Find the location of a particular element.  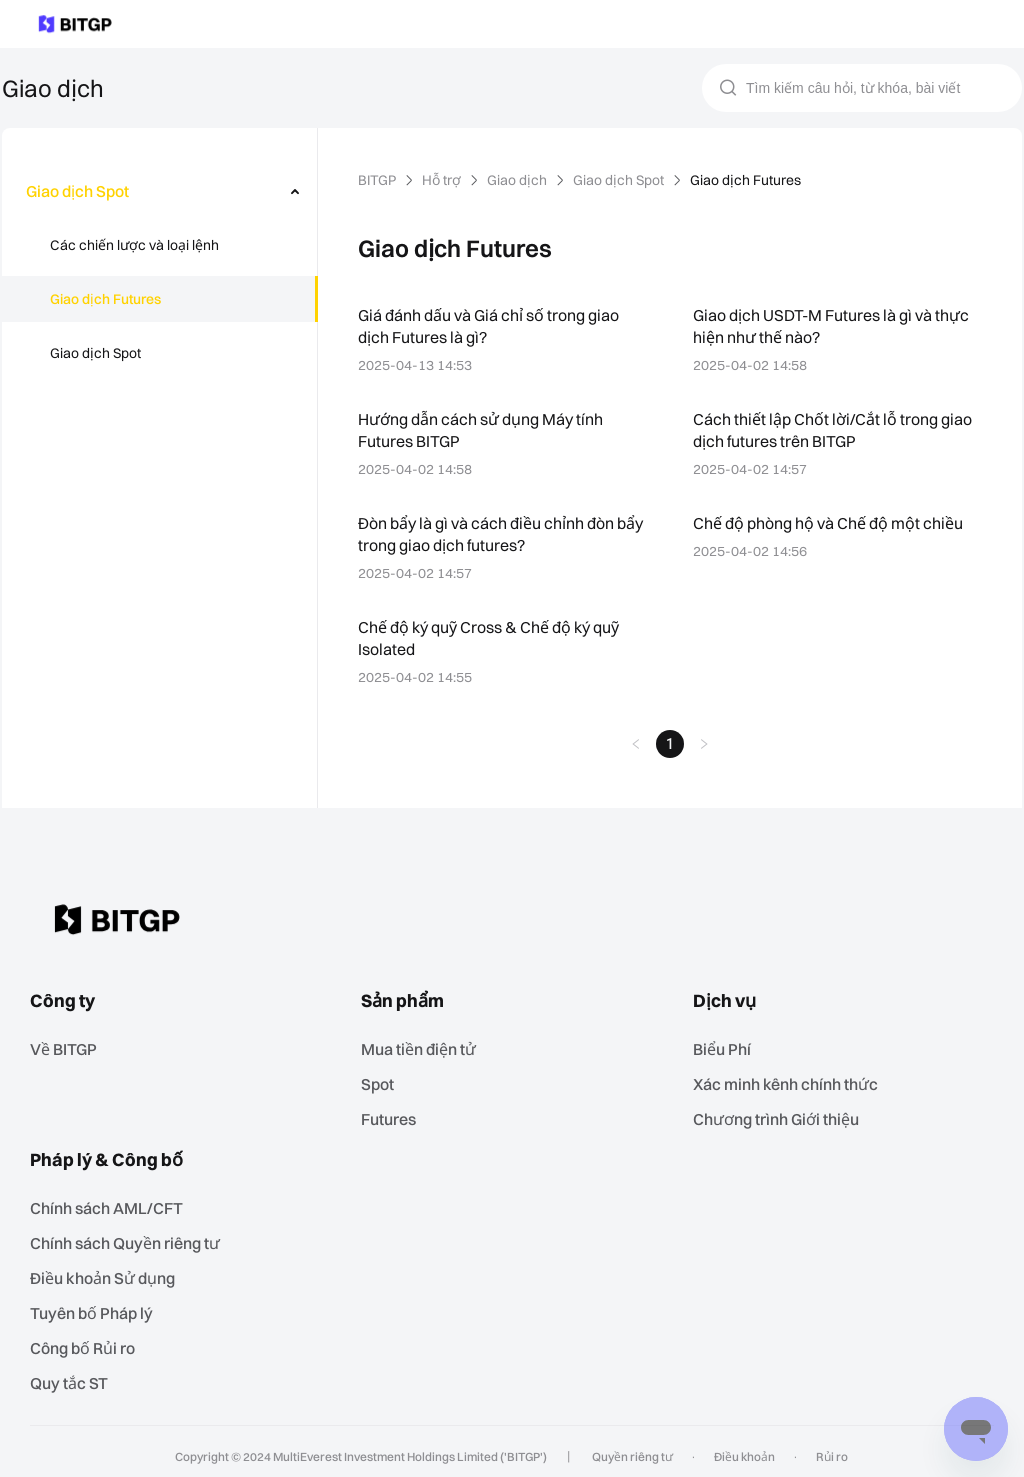

Các chiến lược và loại lệnh is located at coordinates (135, 245).